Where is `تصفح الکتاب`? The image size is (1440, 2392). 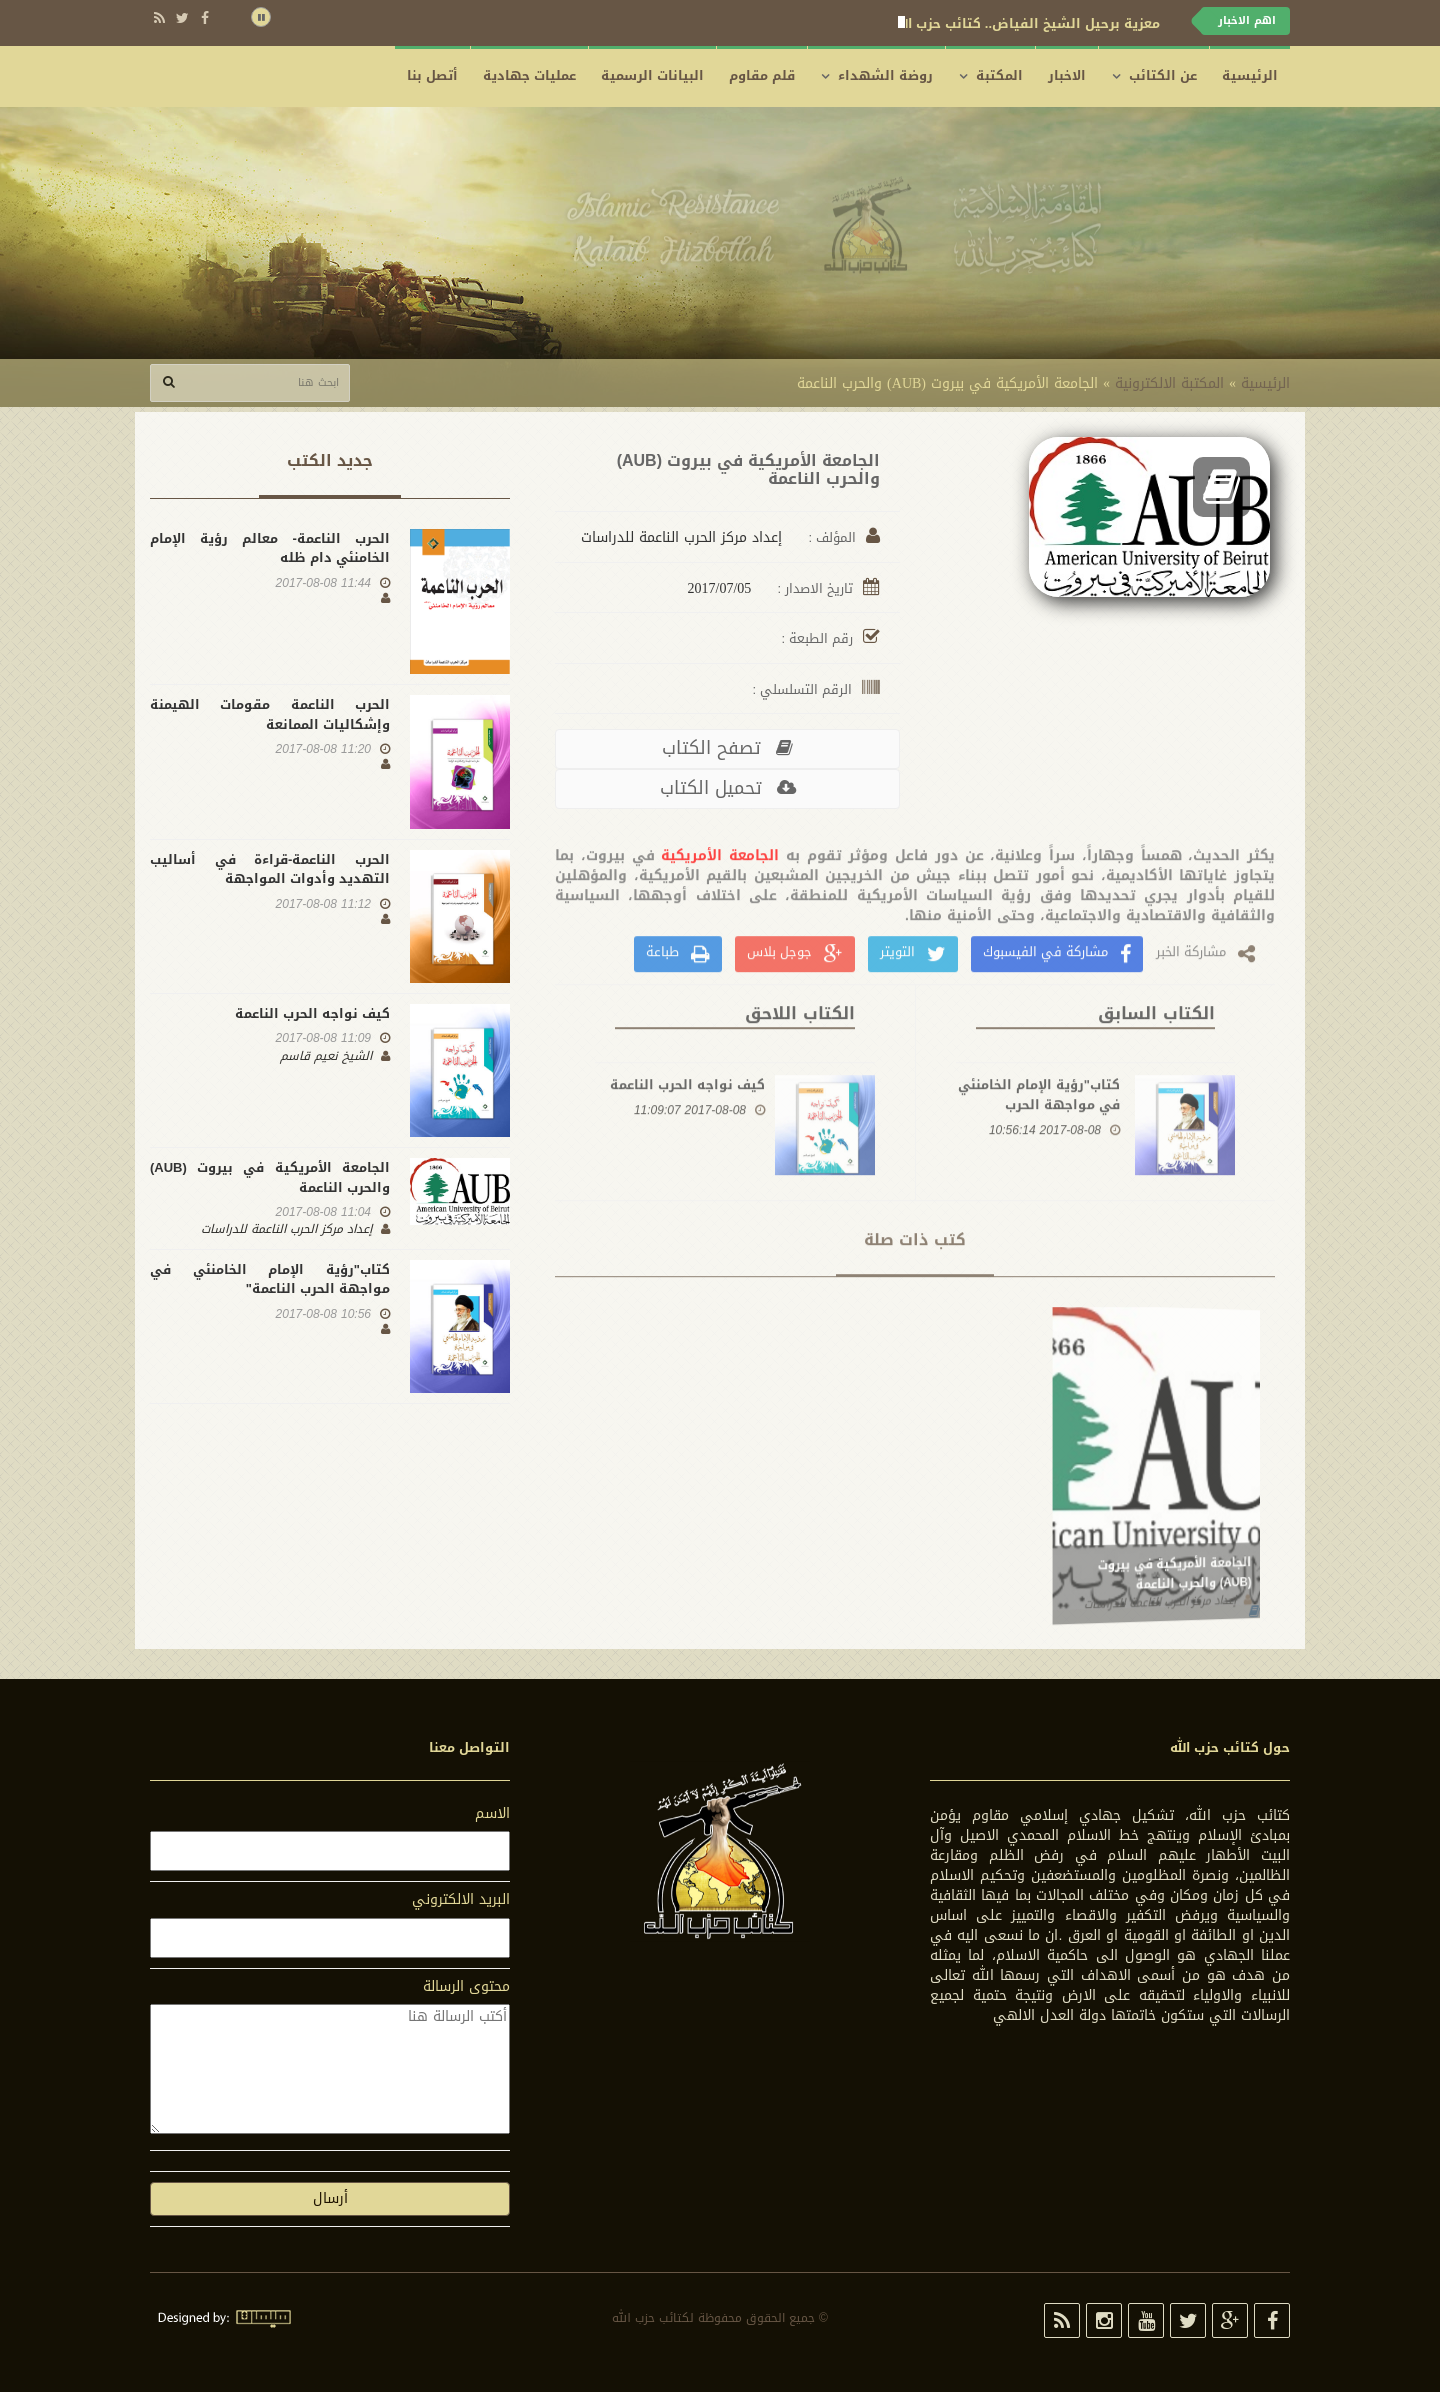
تصفح الکتاب is located at coordinates (727, 748).